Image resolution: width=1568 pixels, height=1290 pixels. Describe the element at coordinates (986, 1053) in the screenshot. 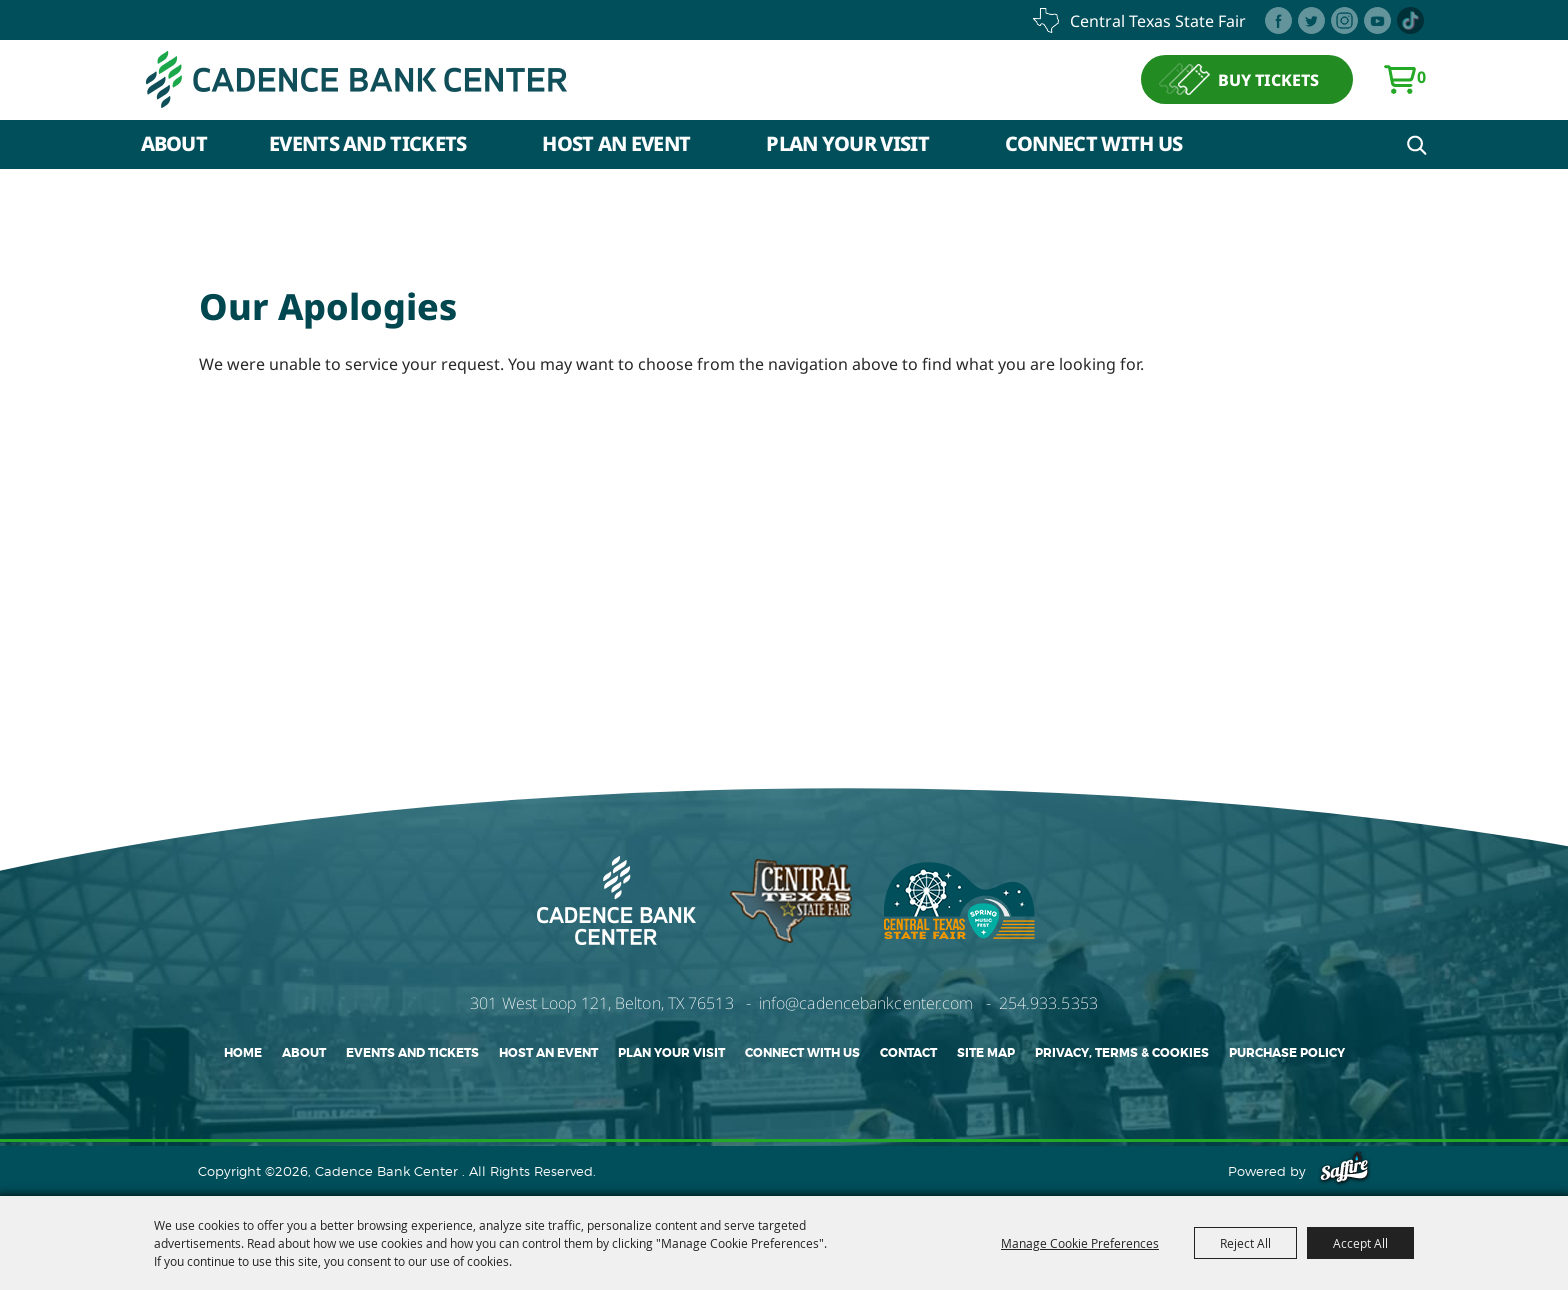

I see `Site Map` at that location.